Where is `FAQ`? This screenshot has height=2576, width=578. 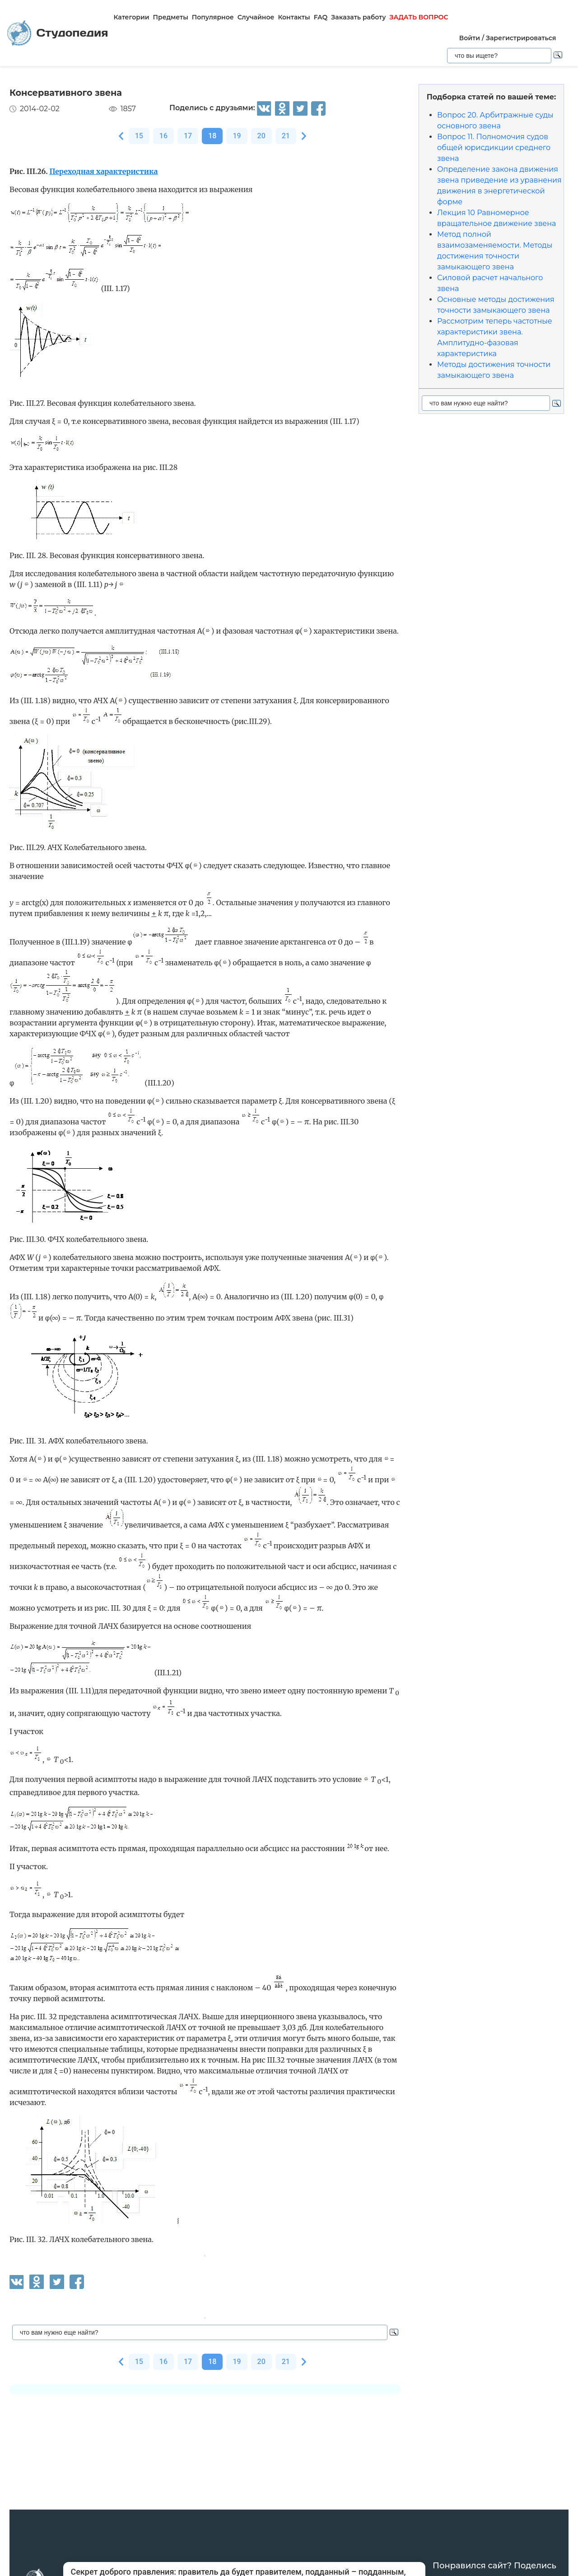 FAQ is located at coordinates (321, 17).